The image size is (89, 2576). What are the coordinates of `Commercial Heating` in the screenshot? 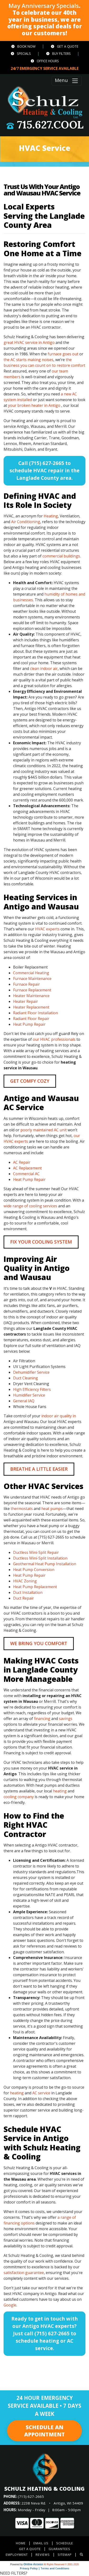 It's located at (31, 972).